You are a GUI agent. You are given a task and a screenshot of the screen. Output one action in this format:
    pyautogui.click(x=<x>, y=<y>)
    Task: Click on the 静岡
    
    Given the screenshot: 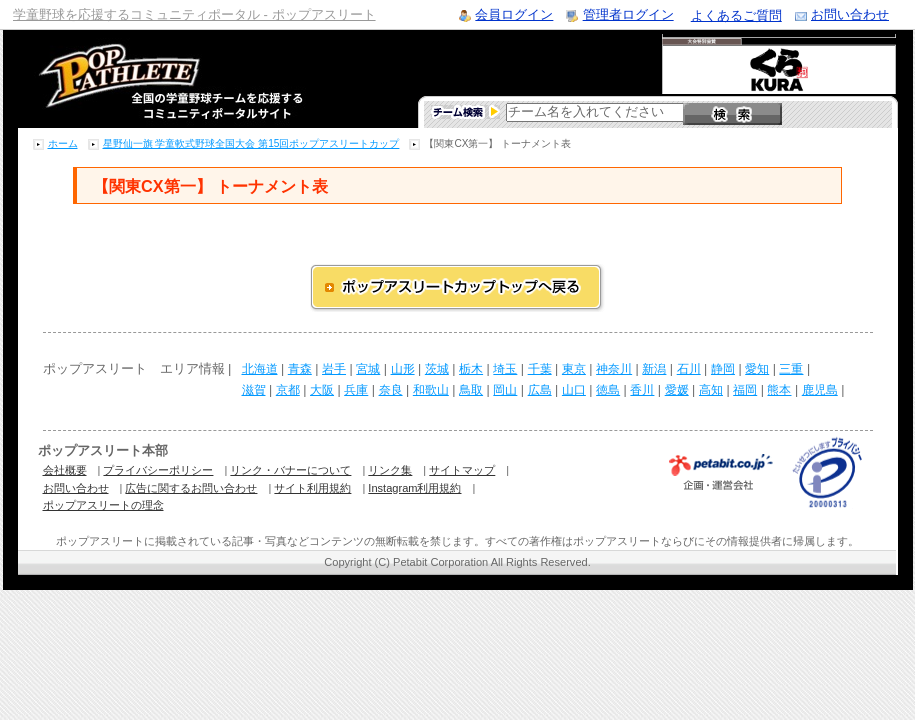 What is the action you would take?
    pyautogui.click(x=723, y=369)
    